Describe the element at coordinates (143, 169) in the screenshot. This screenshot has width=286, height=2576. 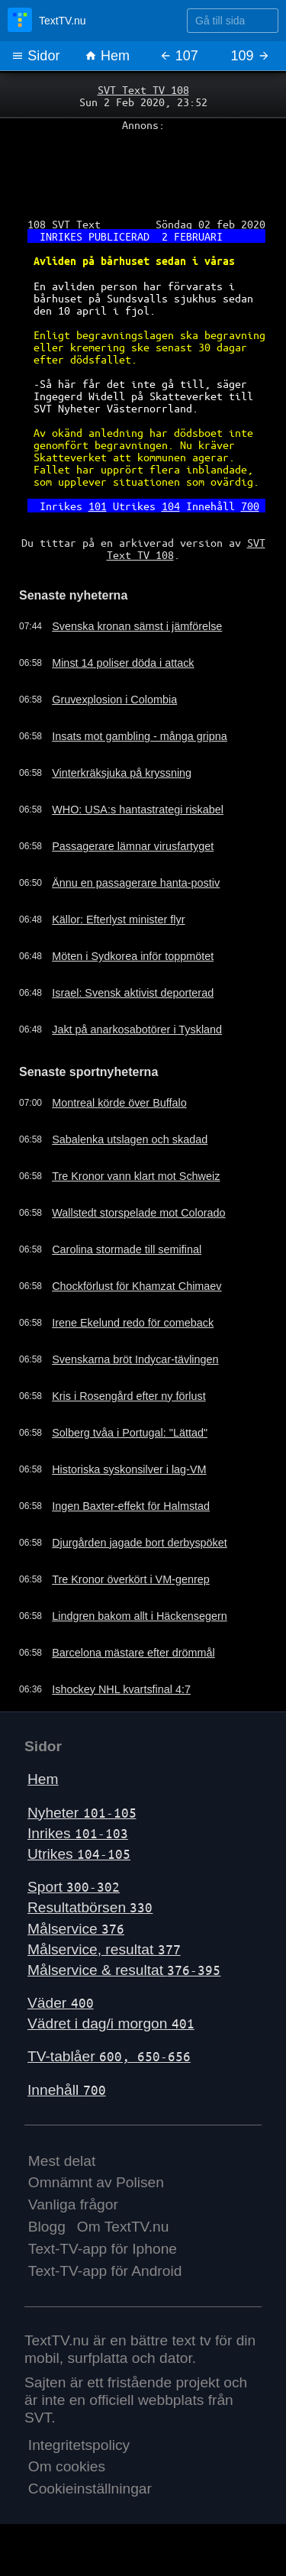
I see `[Advertisement]` at that location.